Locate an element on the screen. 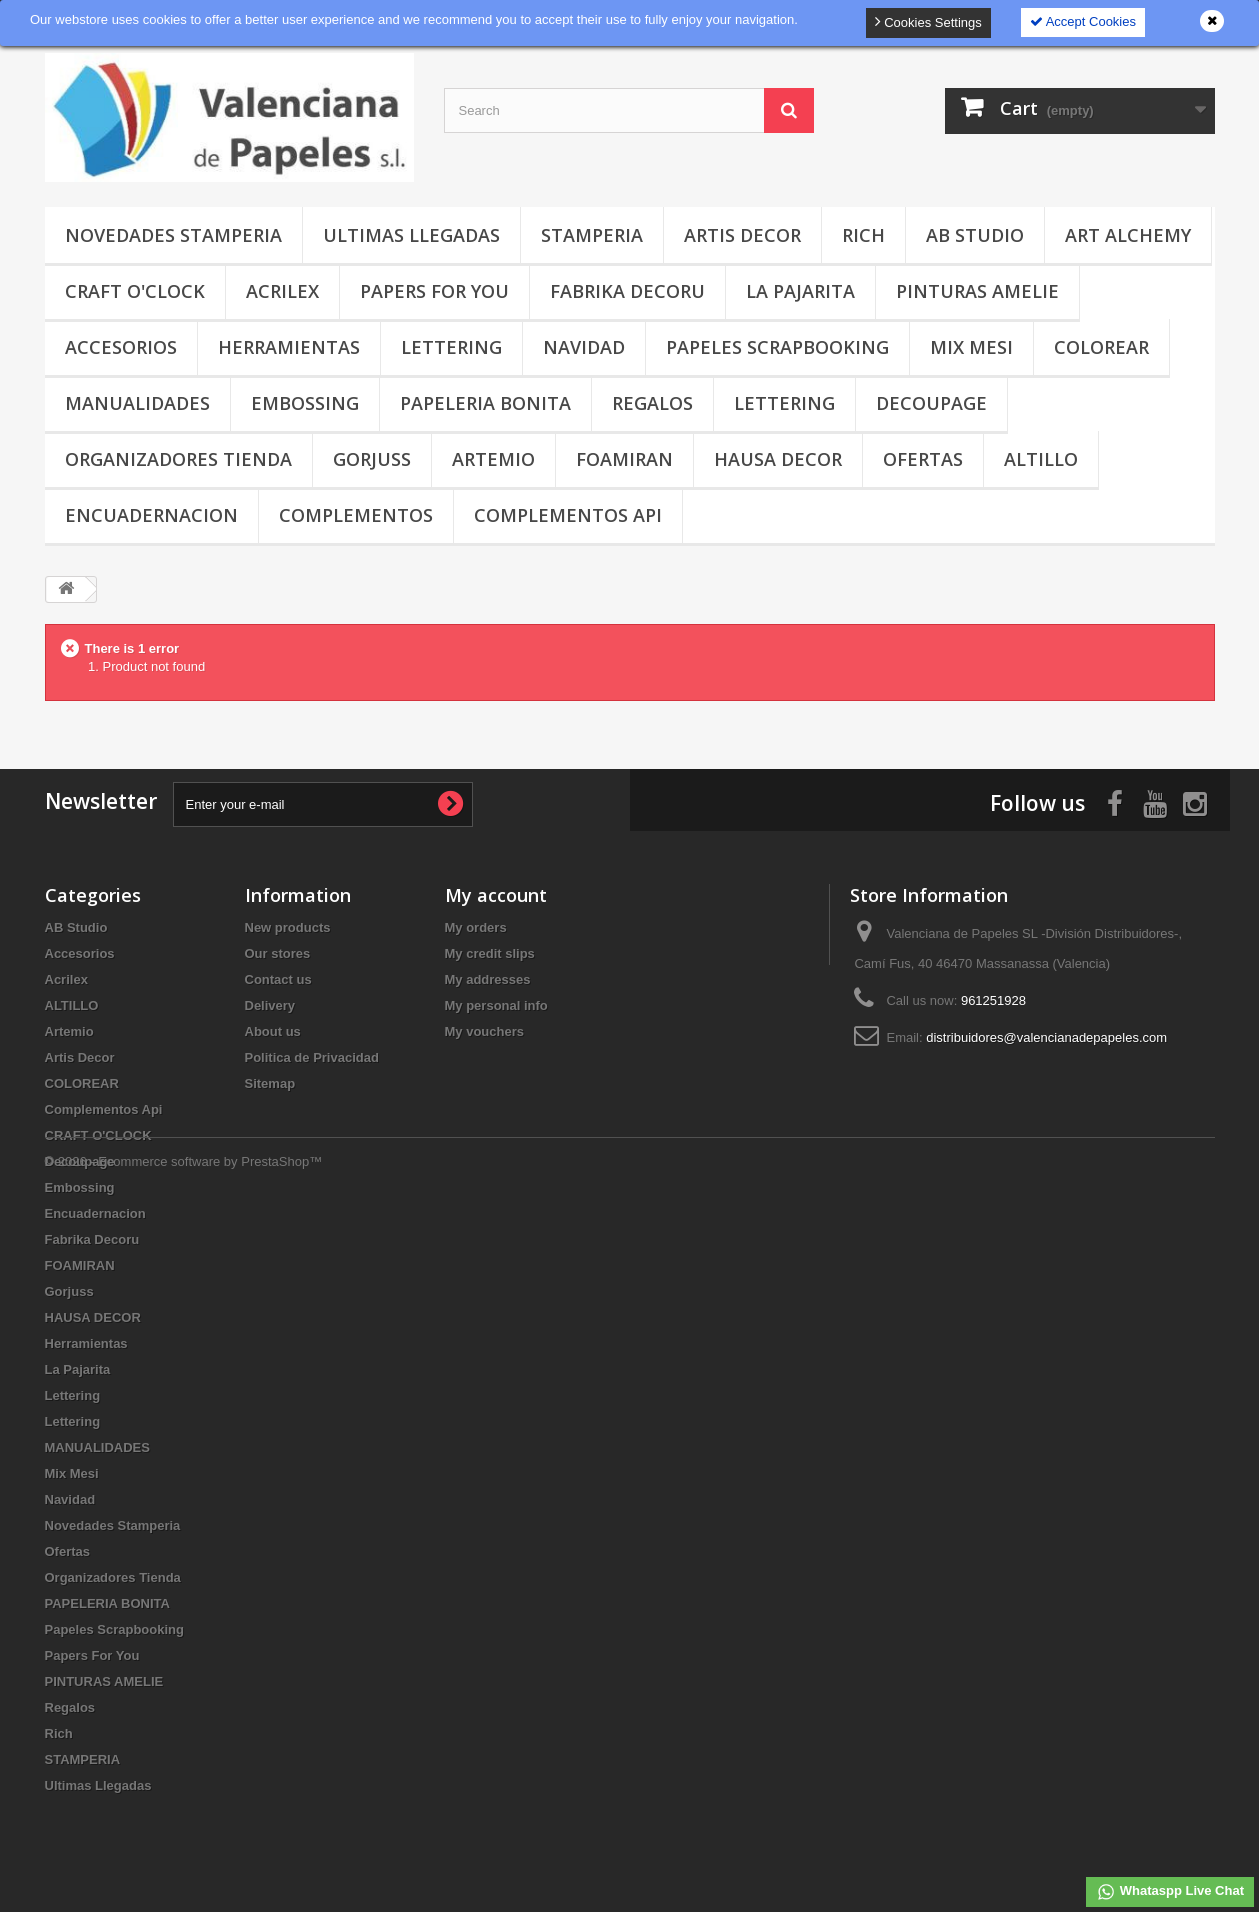 Image resolution: width=1259 pixels, height=1912 pixels. Sitemap is located at coordinates (270, 1083).